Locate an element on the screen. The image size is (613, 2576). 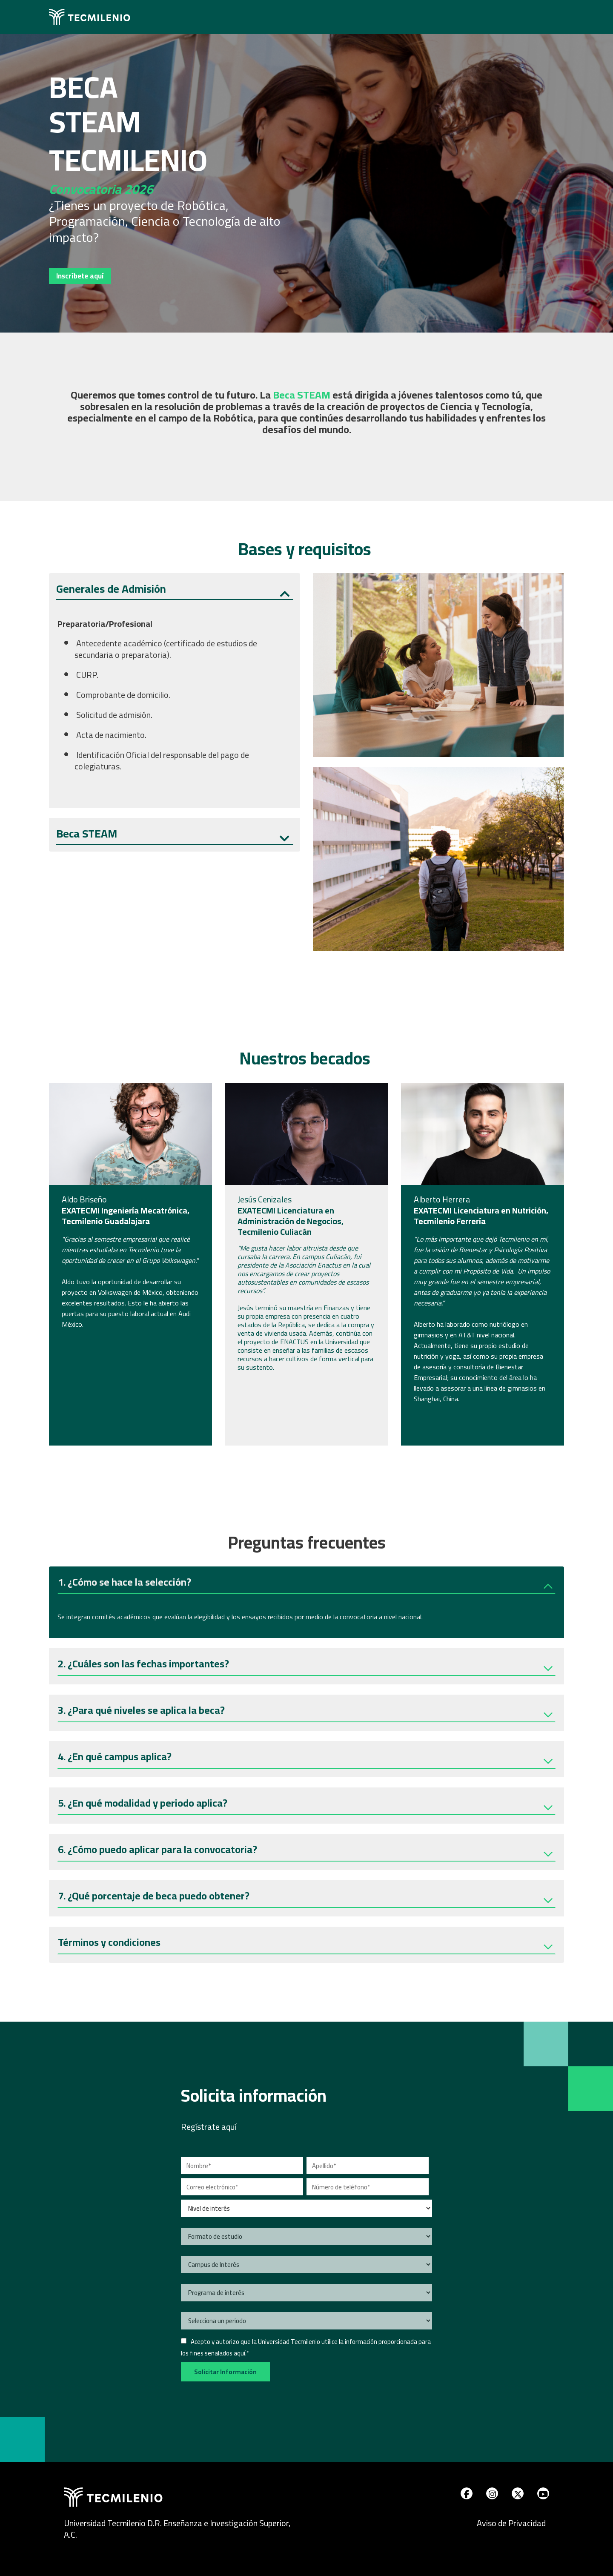
3. ¿Para qué niveles se aplica la beca? is located at coordinates (141, 1711).